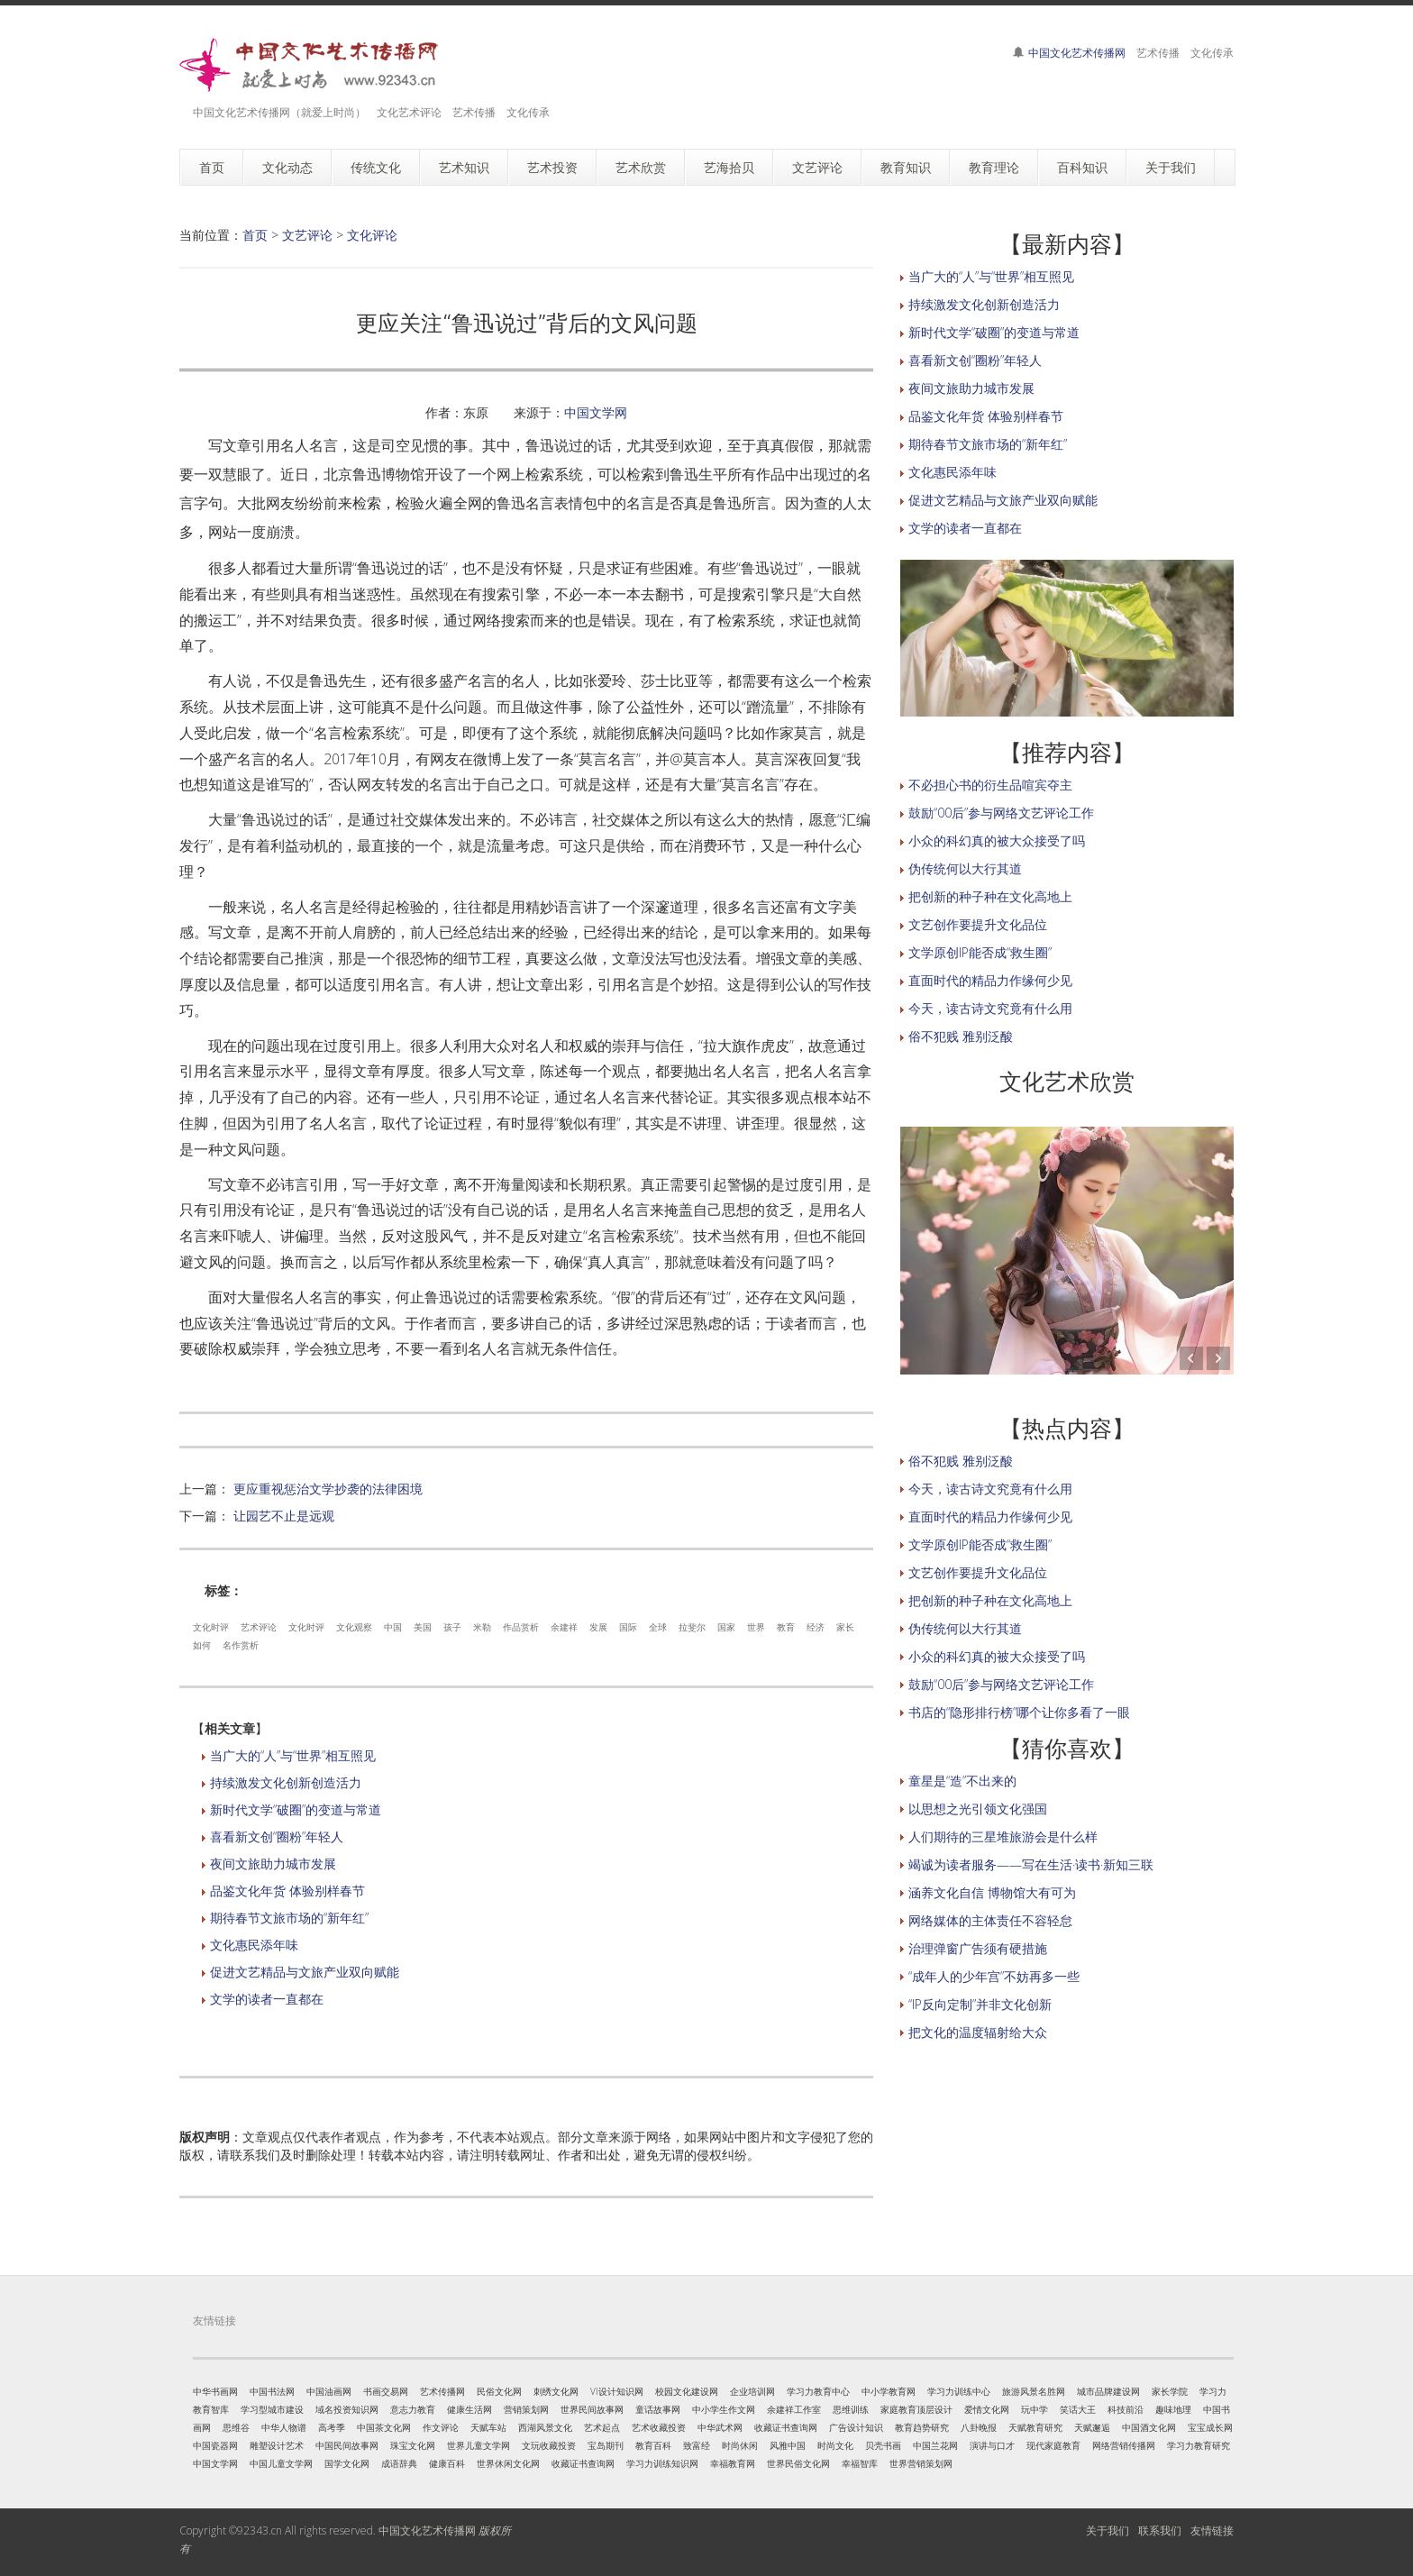 Image resolution: width=1413 pixels, height=2576 pixels. I want to click on 如何, so click(202, 1645).